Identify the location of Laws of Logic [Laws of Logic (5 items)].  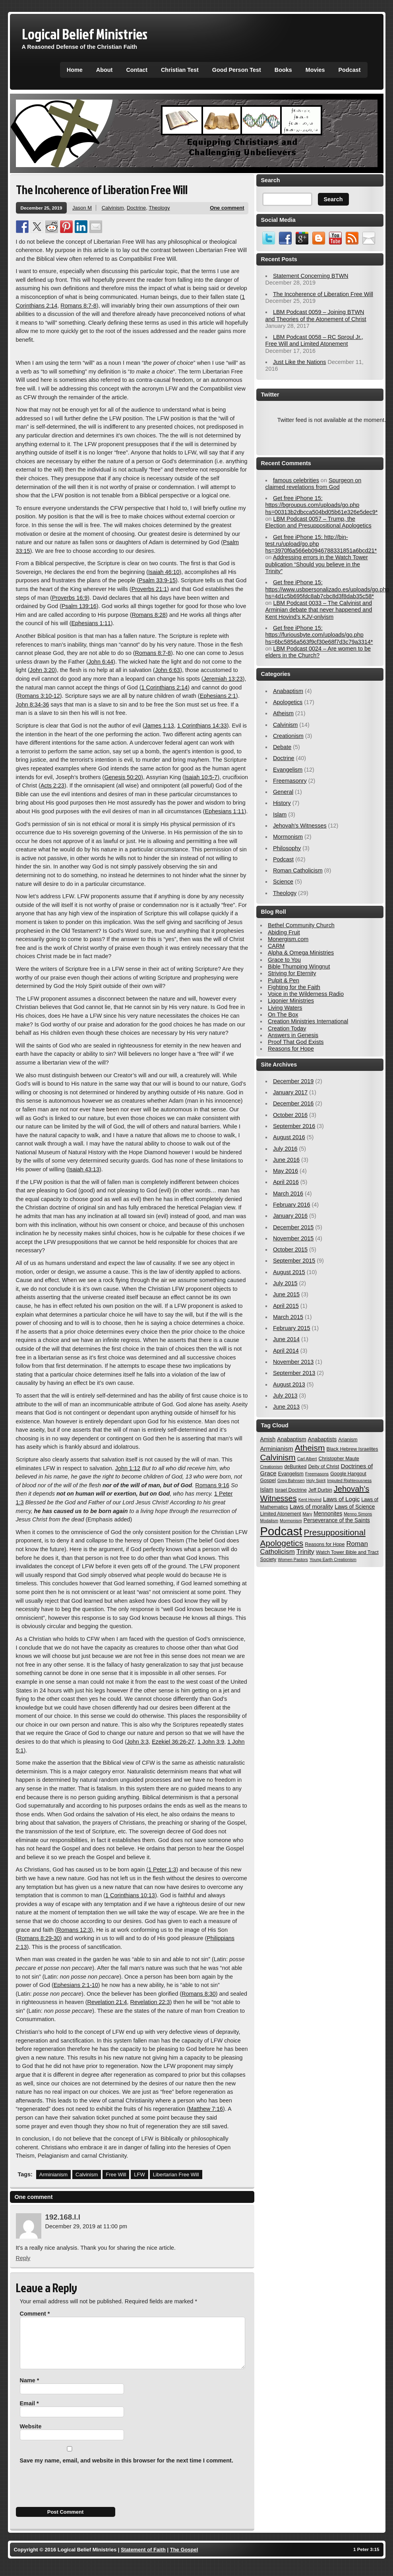
(341, 1499).